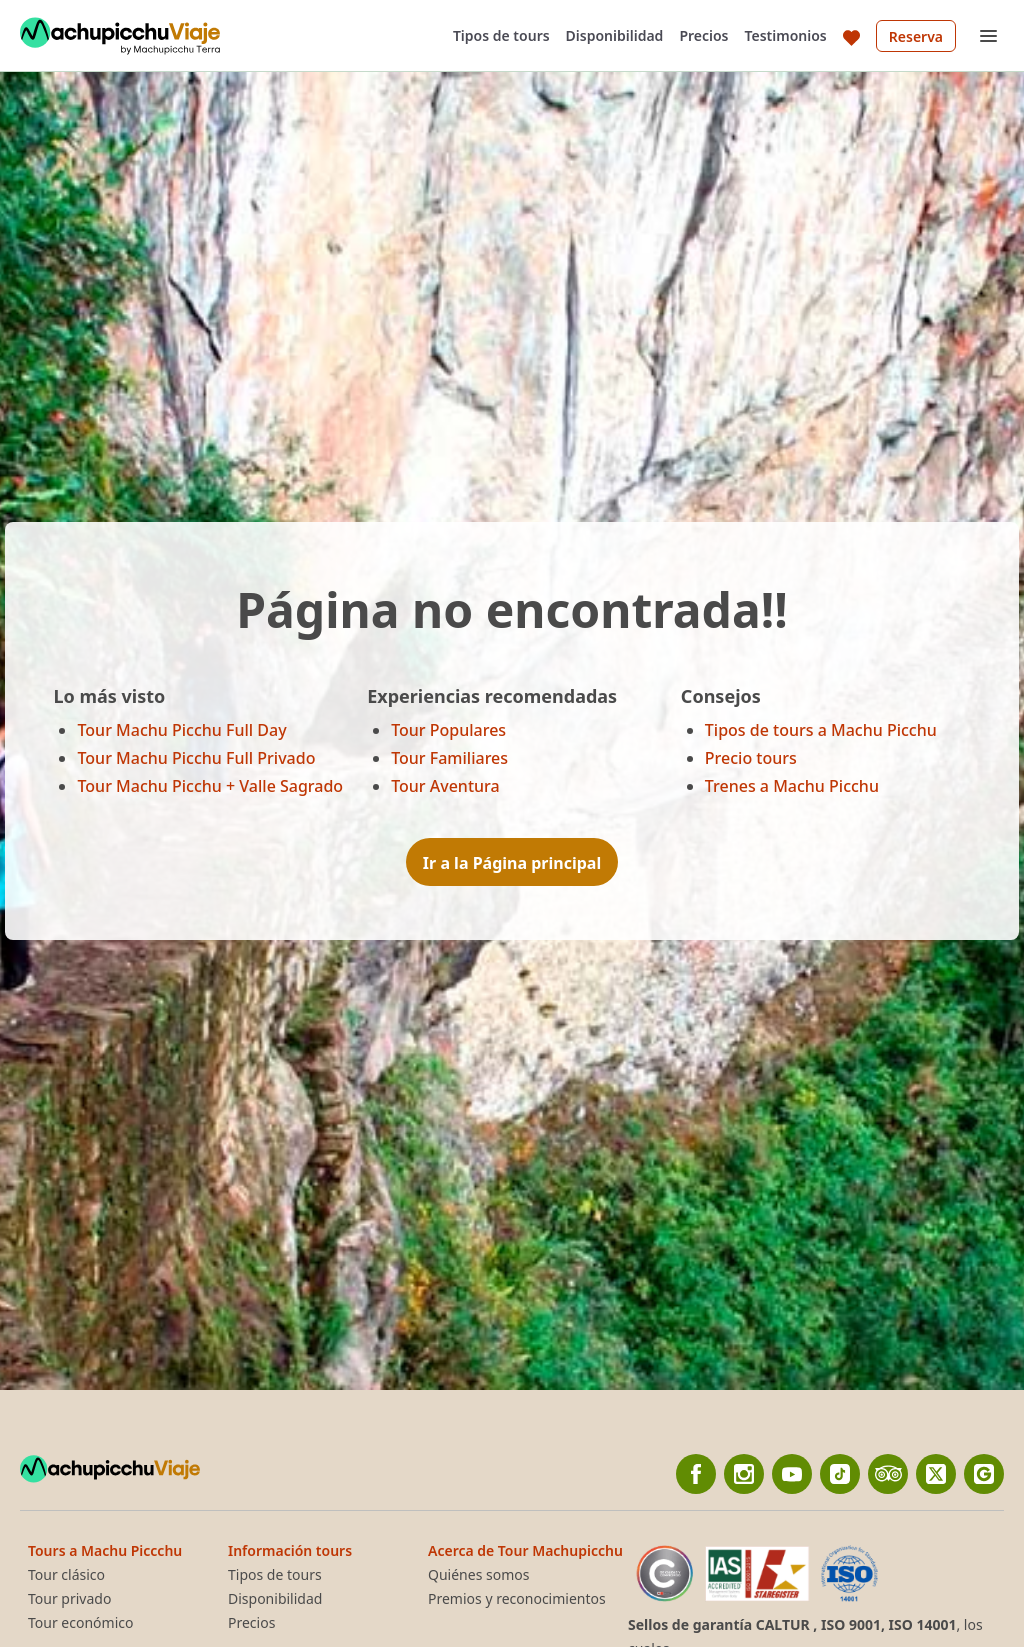 The width and height of the screenshot is (1024, 1647). I want to click on Tour Machu Picchu Full Day, so click(181, 730).